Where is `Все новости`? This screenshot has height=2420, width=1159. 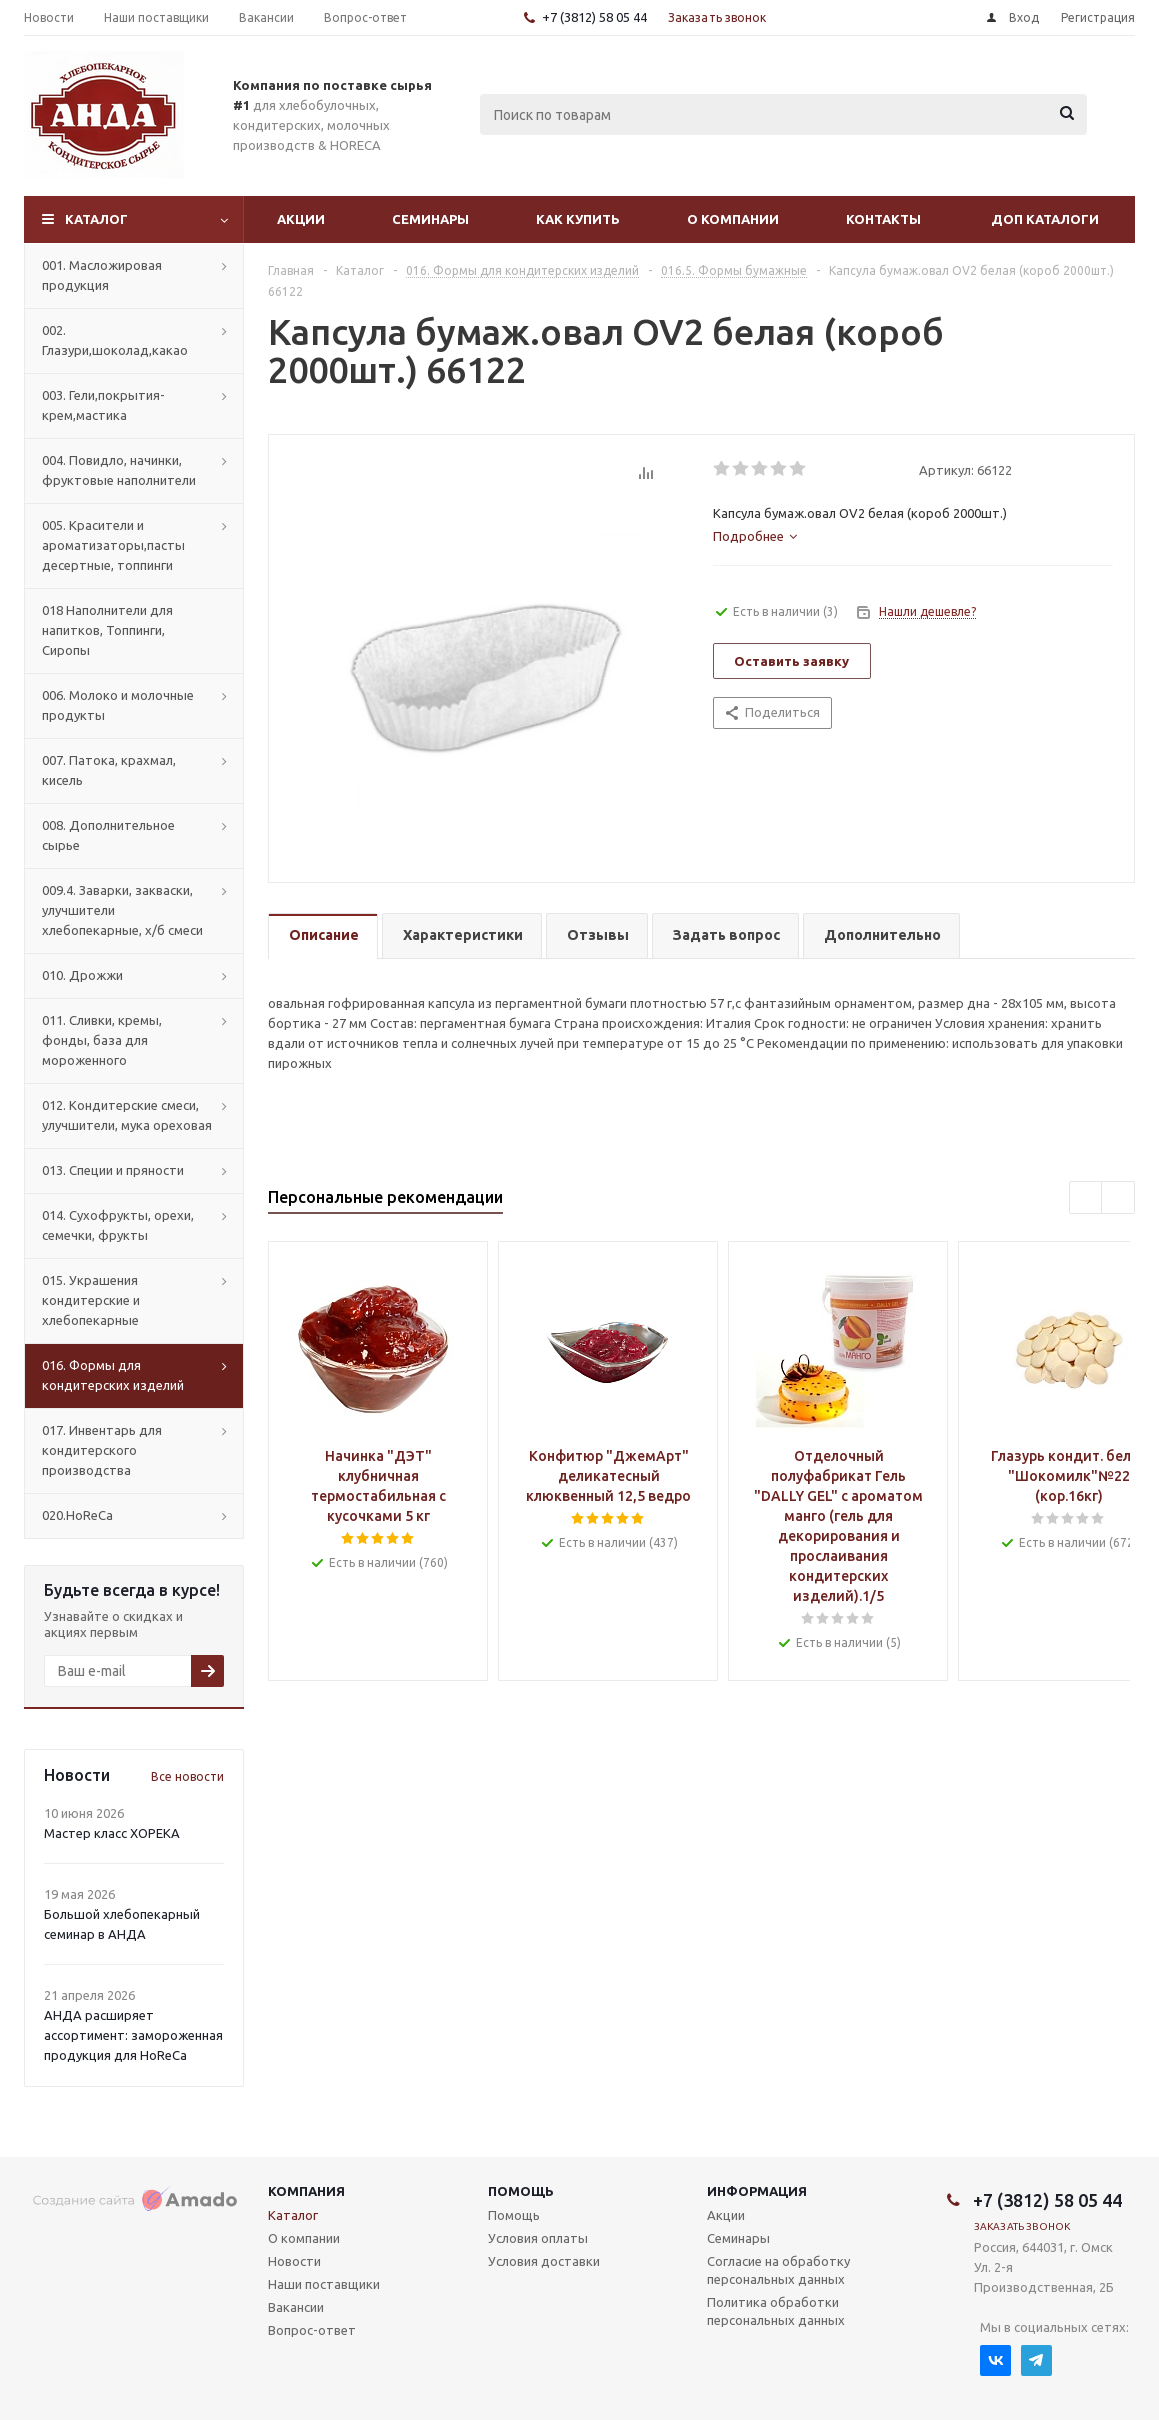 Все новости is located at coordinates (187, 1776).